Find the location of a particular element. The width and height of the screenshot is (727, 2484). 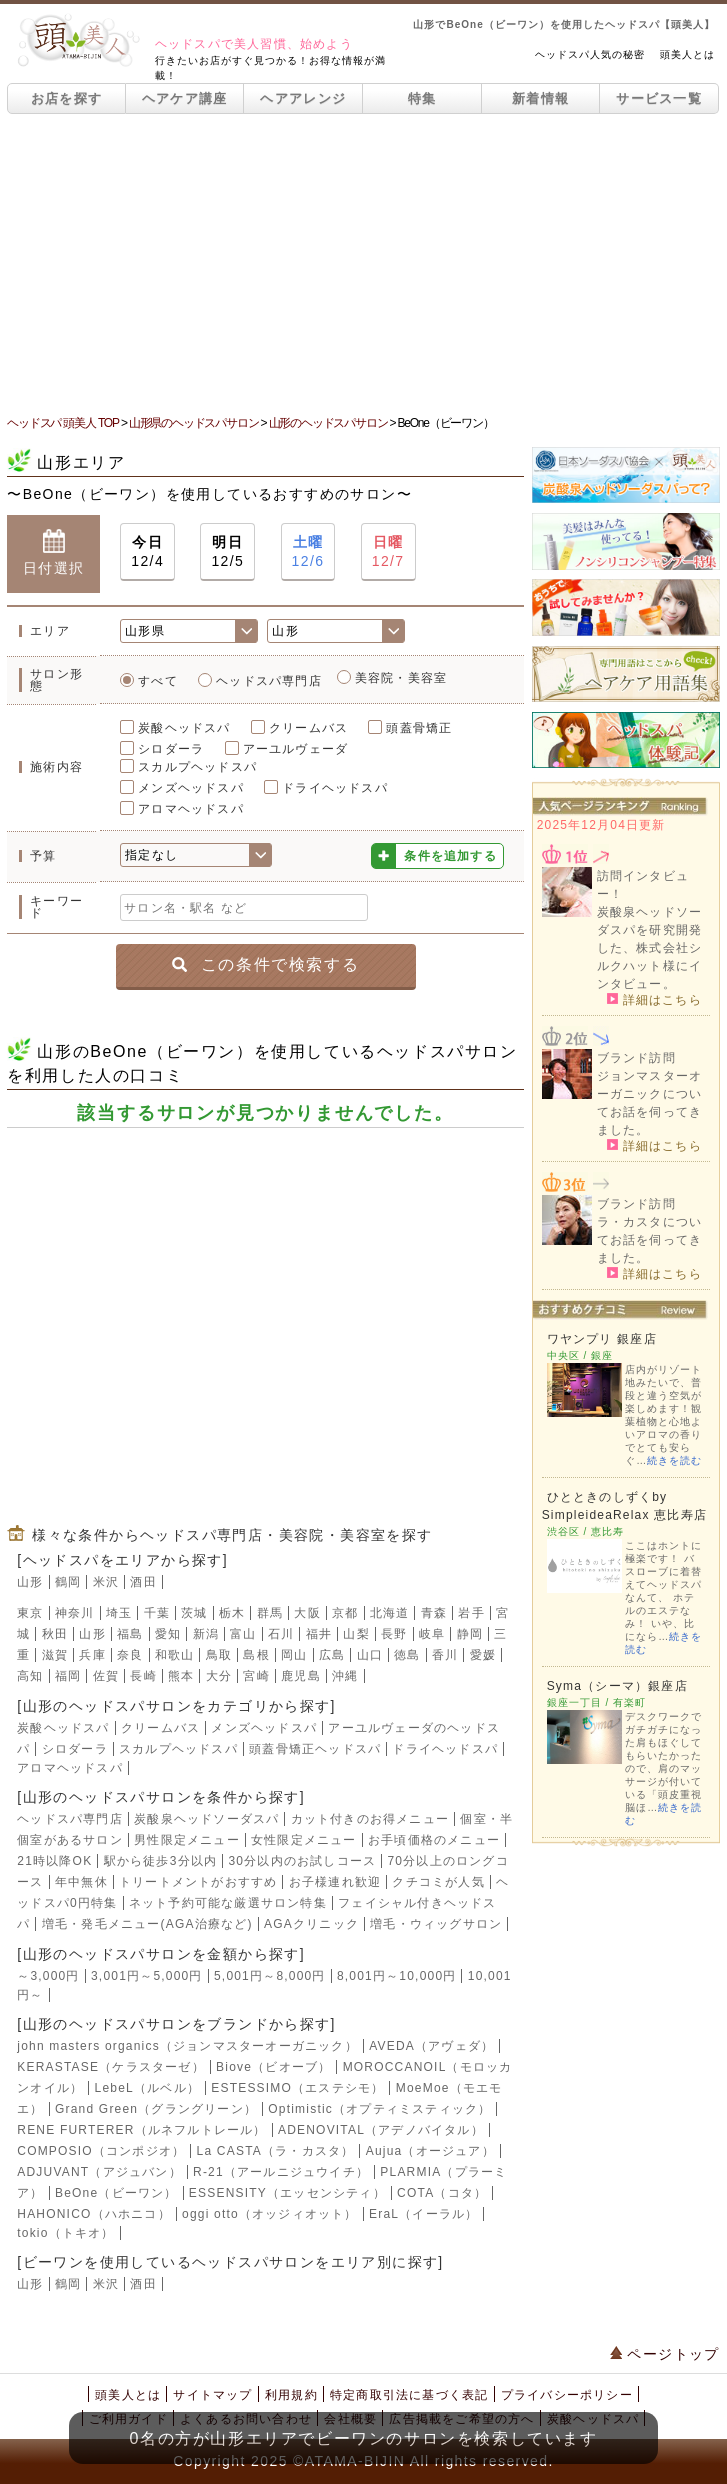

8,001円～10,000円 is located at coordinates (397, 1976).